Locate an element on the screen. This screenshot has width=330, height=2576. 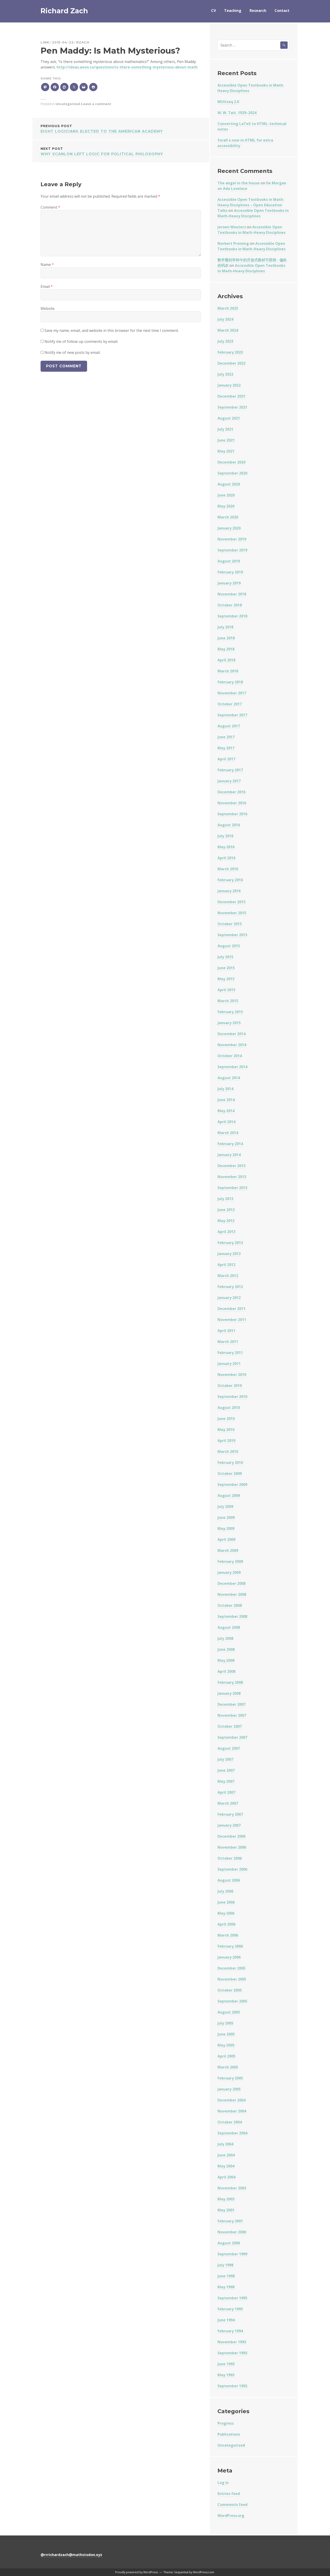
Uncategorized is located at coordinates (67, 104).